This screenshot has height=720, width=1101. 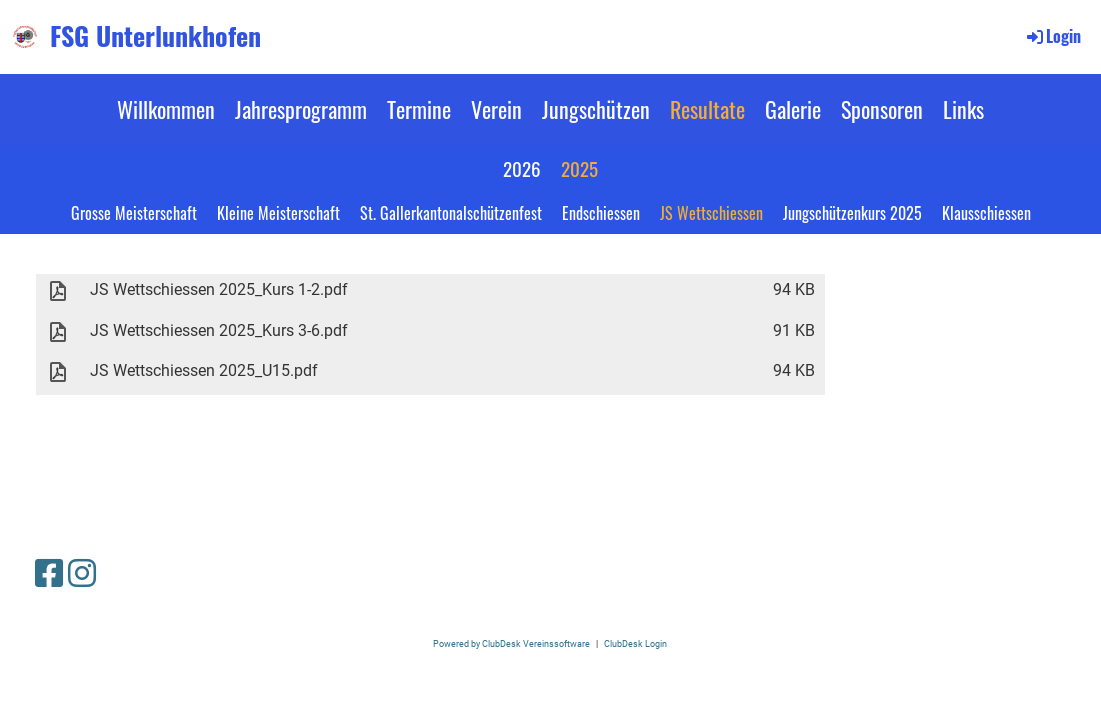 What do you see at coordinates (882, 109) in the screenshot?
I see `Sponsoren` at bounding box center [882, 109].